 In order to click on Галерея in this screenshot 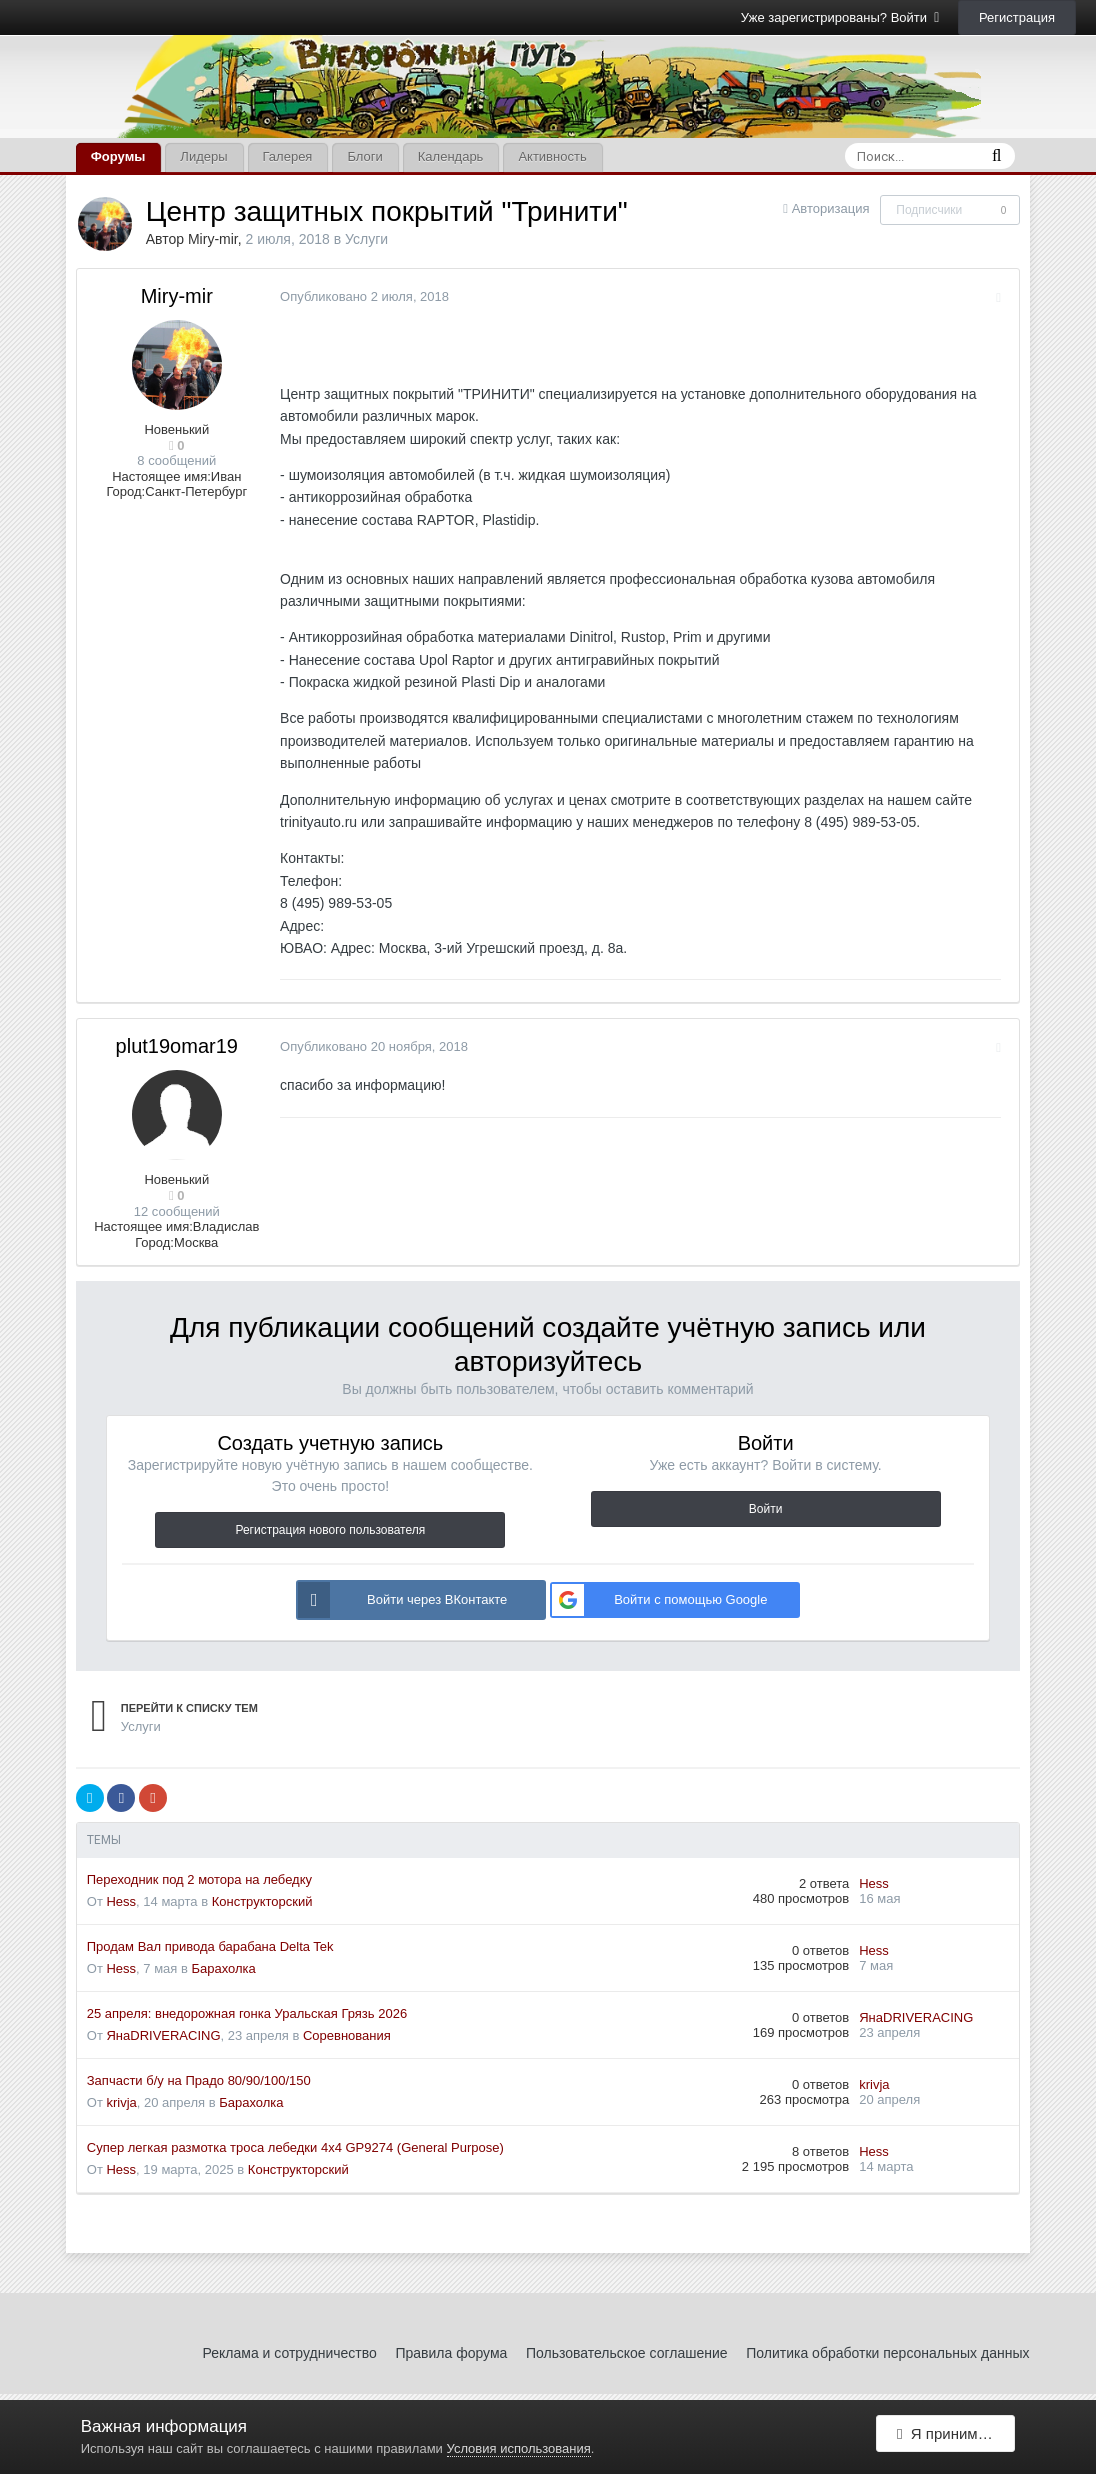, I will do `click(288, 156)`.